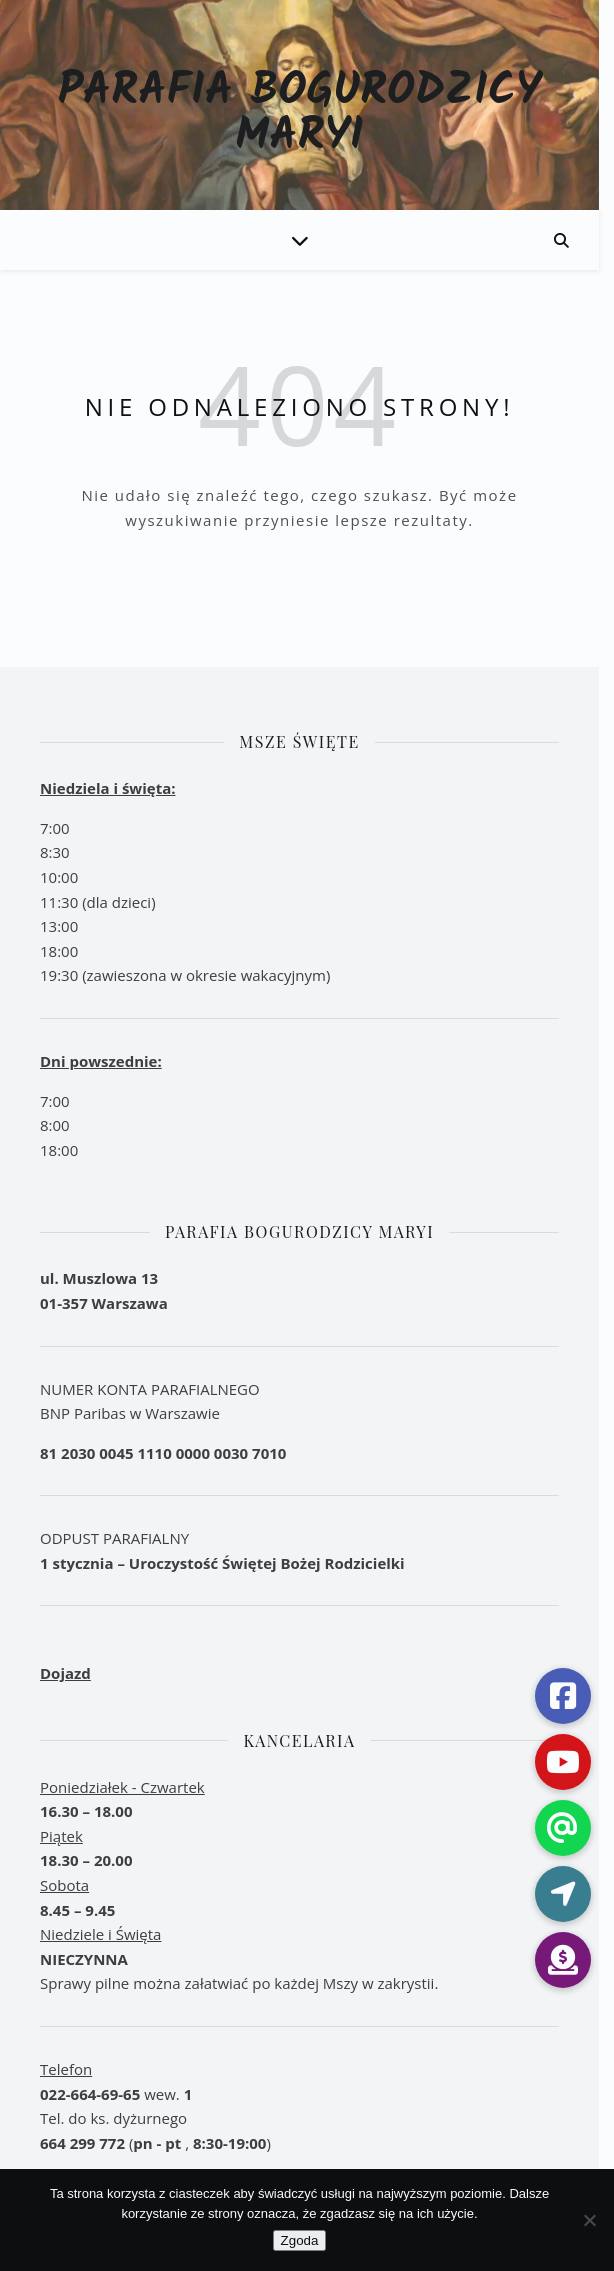 The height and width of the screenshot is (2271, 614). What do you see at coordinates (589, 2220) in the screenshot?
I see `[Nie wyrażam zgody]` at bounding box center [589, 2220].